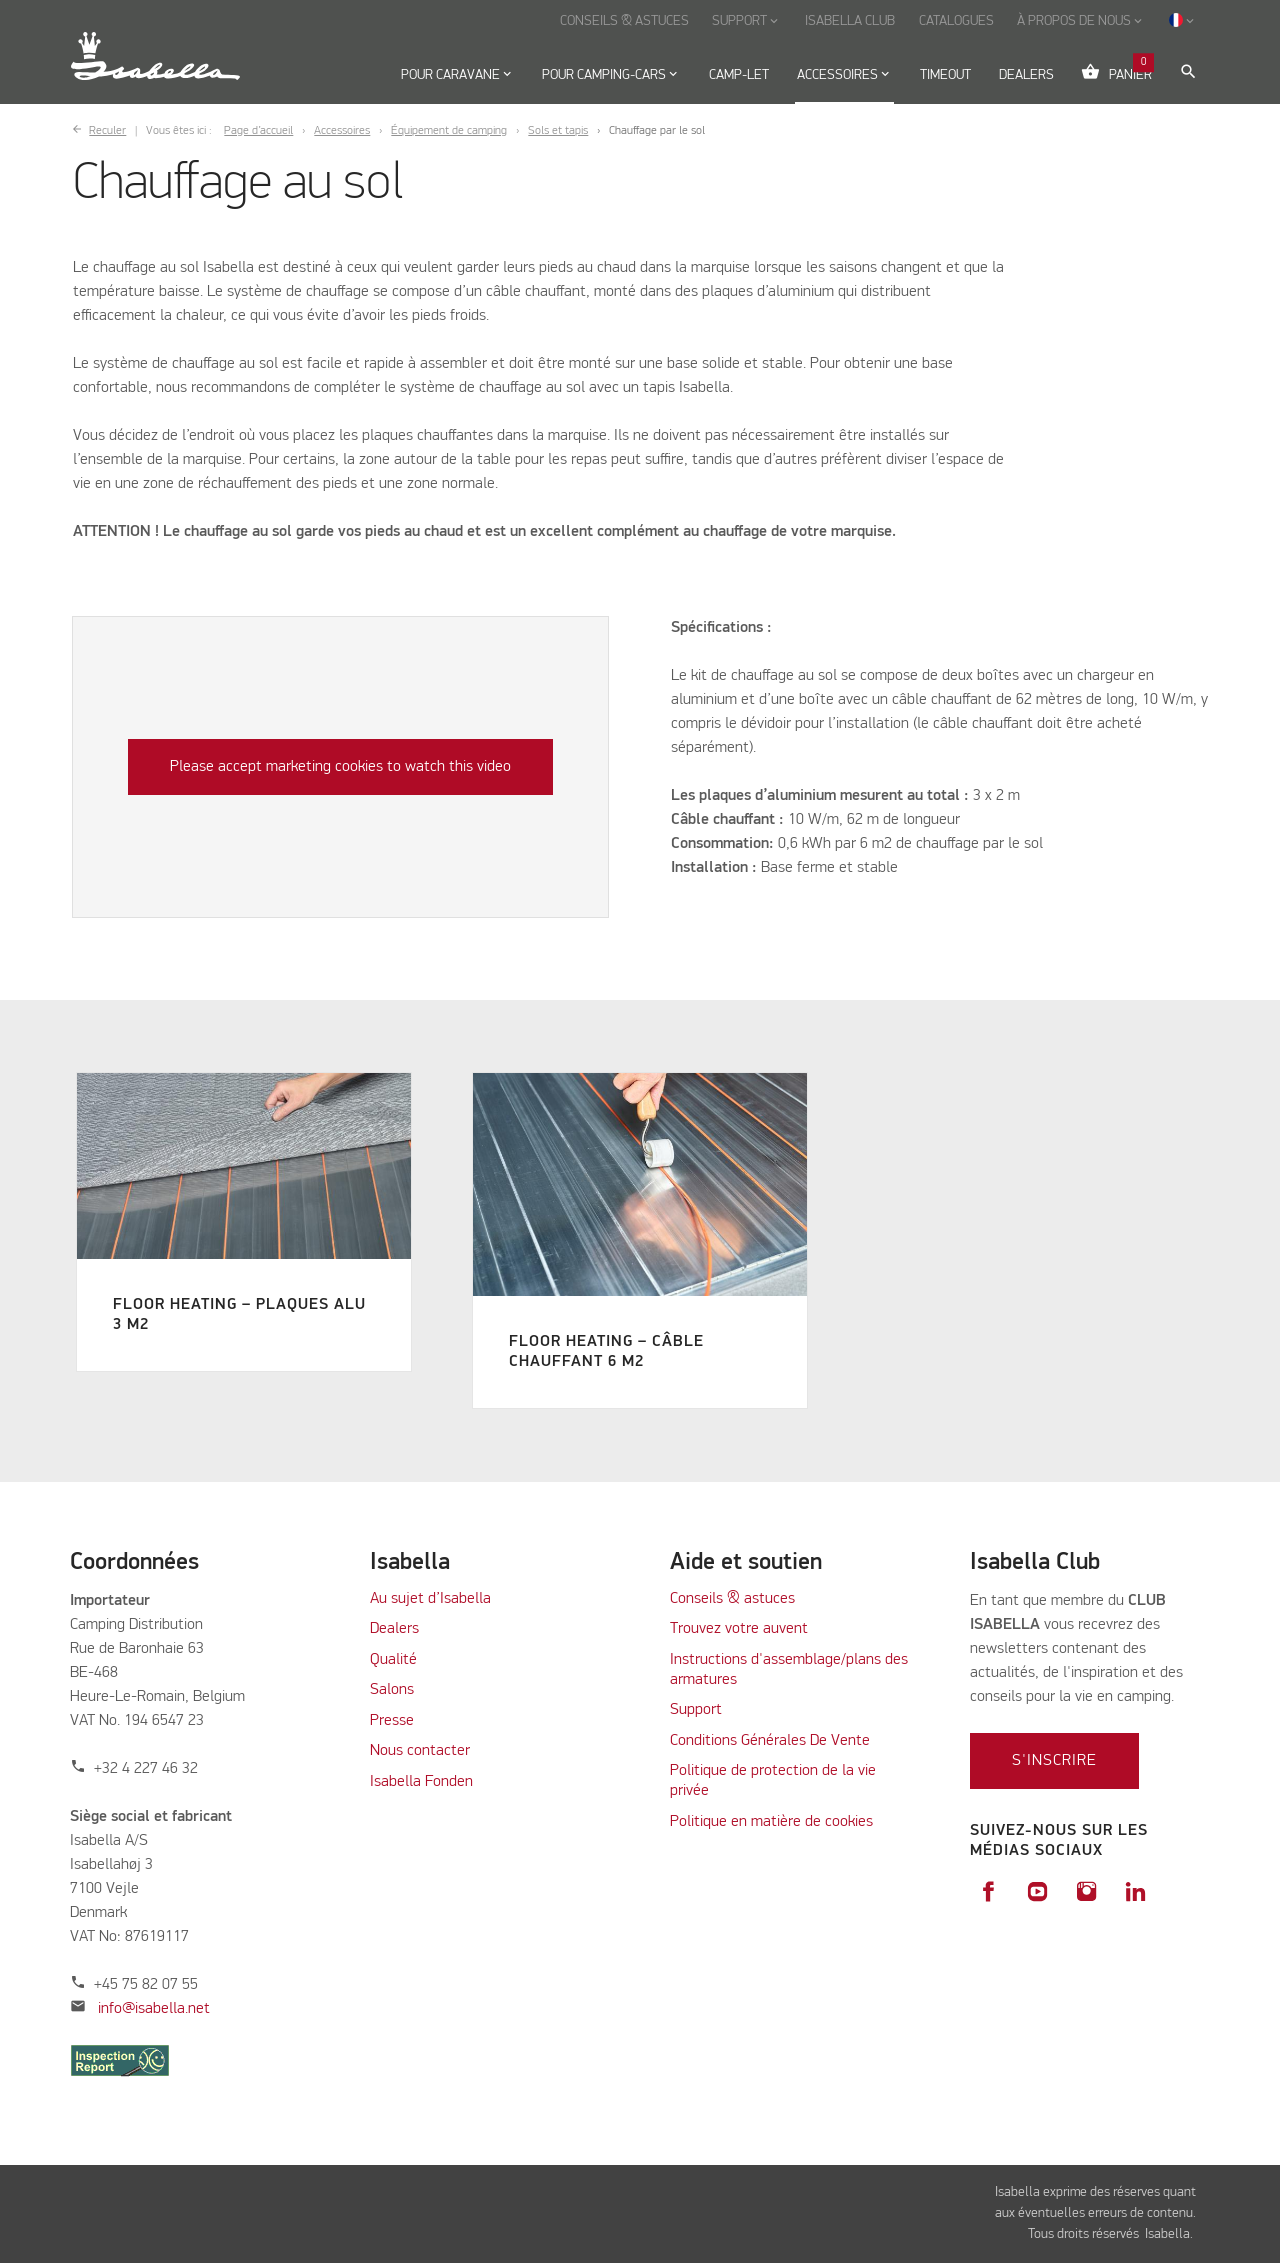  I want to click on S'inscrire, so click(1054, 1761).